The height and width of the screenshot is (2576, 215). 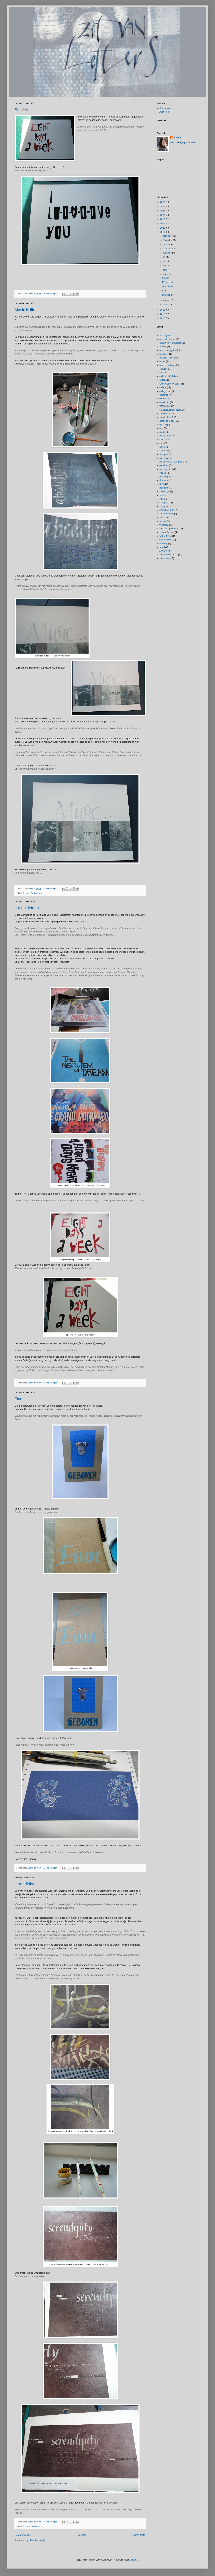 What do you see at coordinates (162, 432) in the screenshot?
I see `grafiek` at bounding box center [162, 432].